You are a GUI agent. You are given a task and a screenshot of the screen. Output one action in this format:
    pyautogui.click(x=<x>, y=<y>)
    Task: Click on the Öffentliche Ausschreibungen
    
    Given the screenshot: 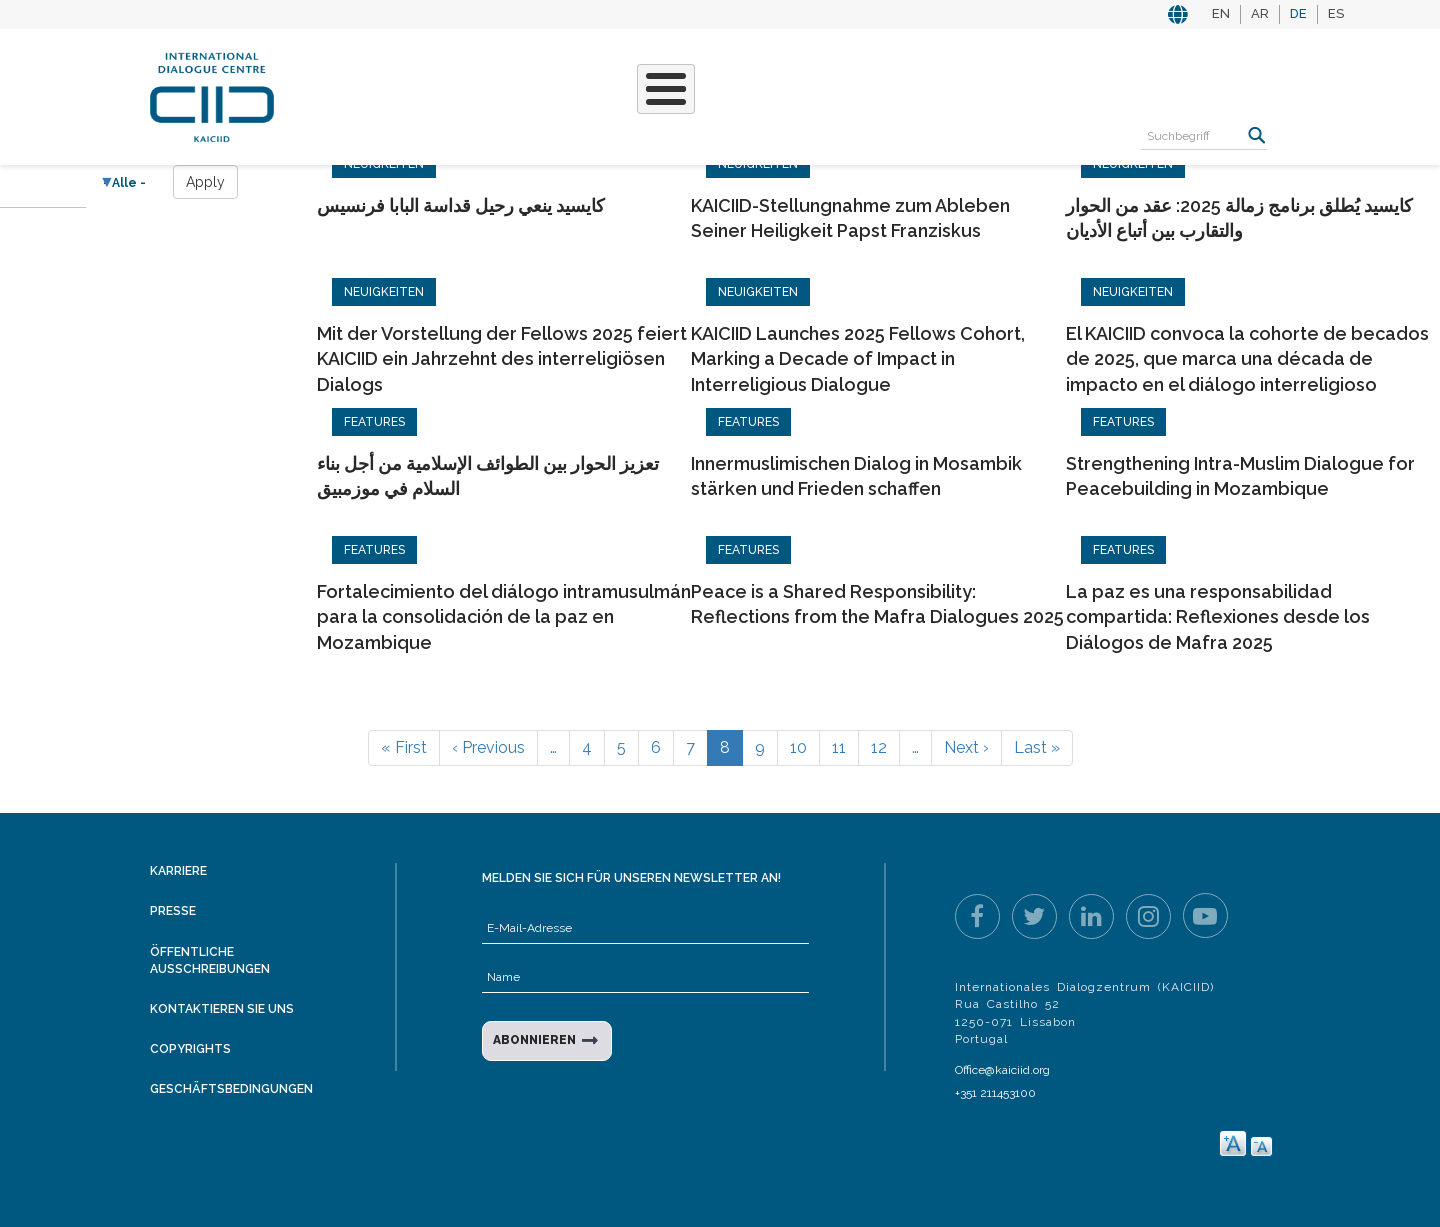 What is the action you would take?
    pyautogui.click(x=210, y=960)
    